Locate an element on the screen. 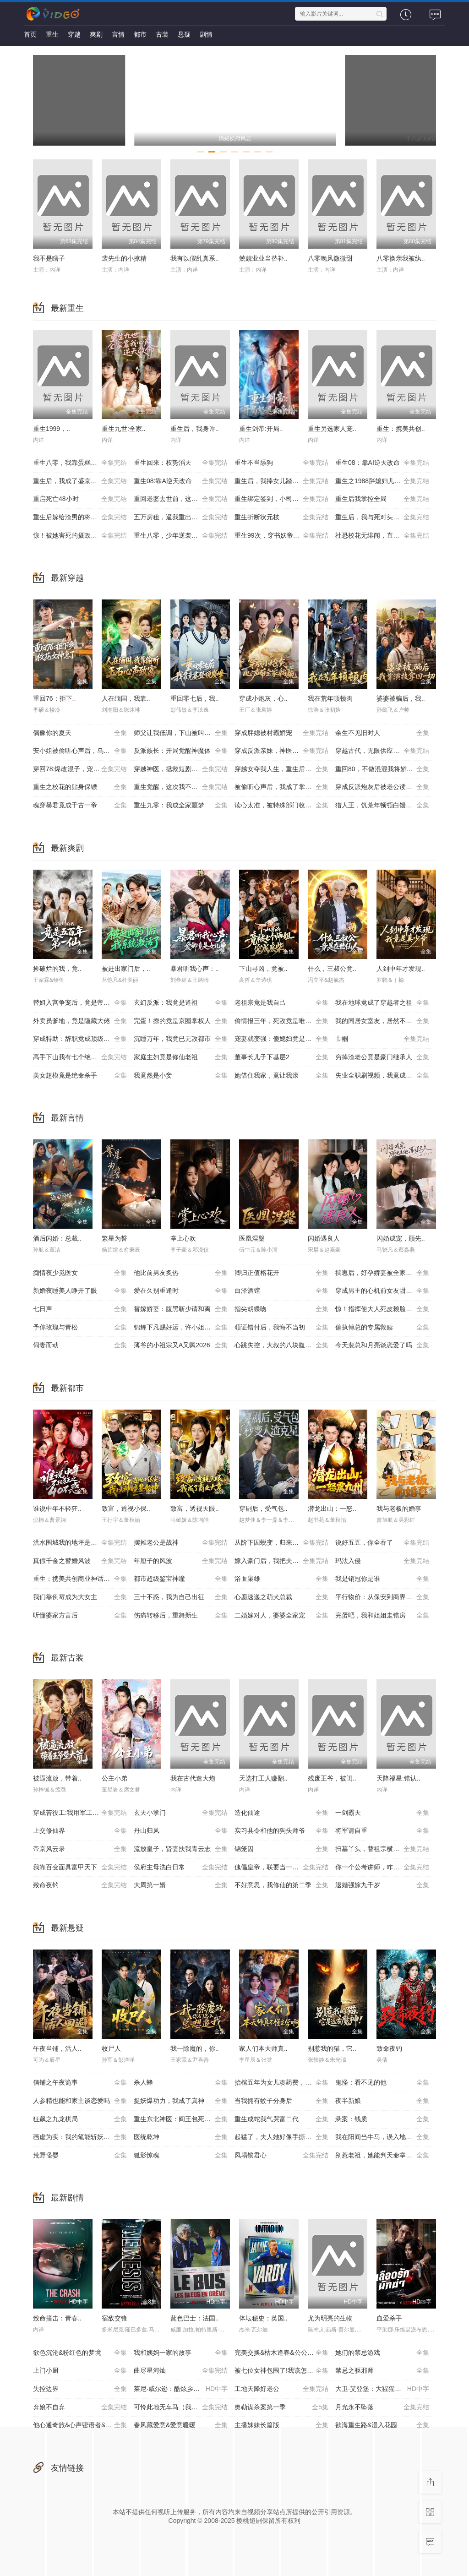 This screenshot has height=2576, width=469. 被赶出家门后，.. is located at coordinates (126, 968).